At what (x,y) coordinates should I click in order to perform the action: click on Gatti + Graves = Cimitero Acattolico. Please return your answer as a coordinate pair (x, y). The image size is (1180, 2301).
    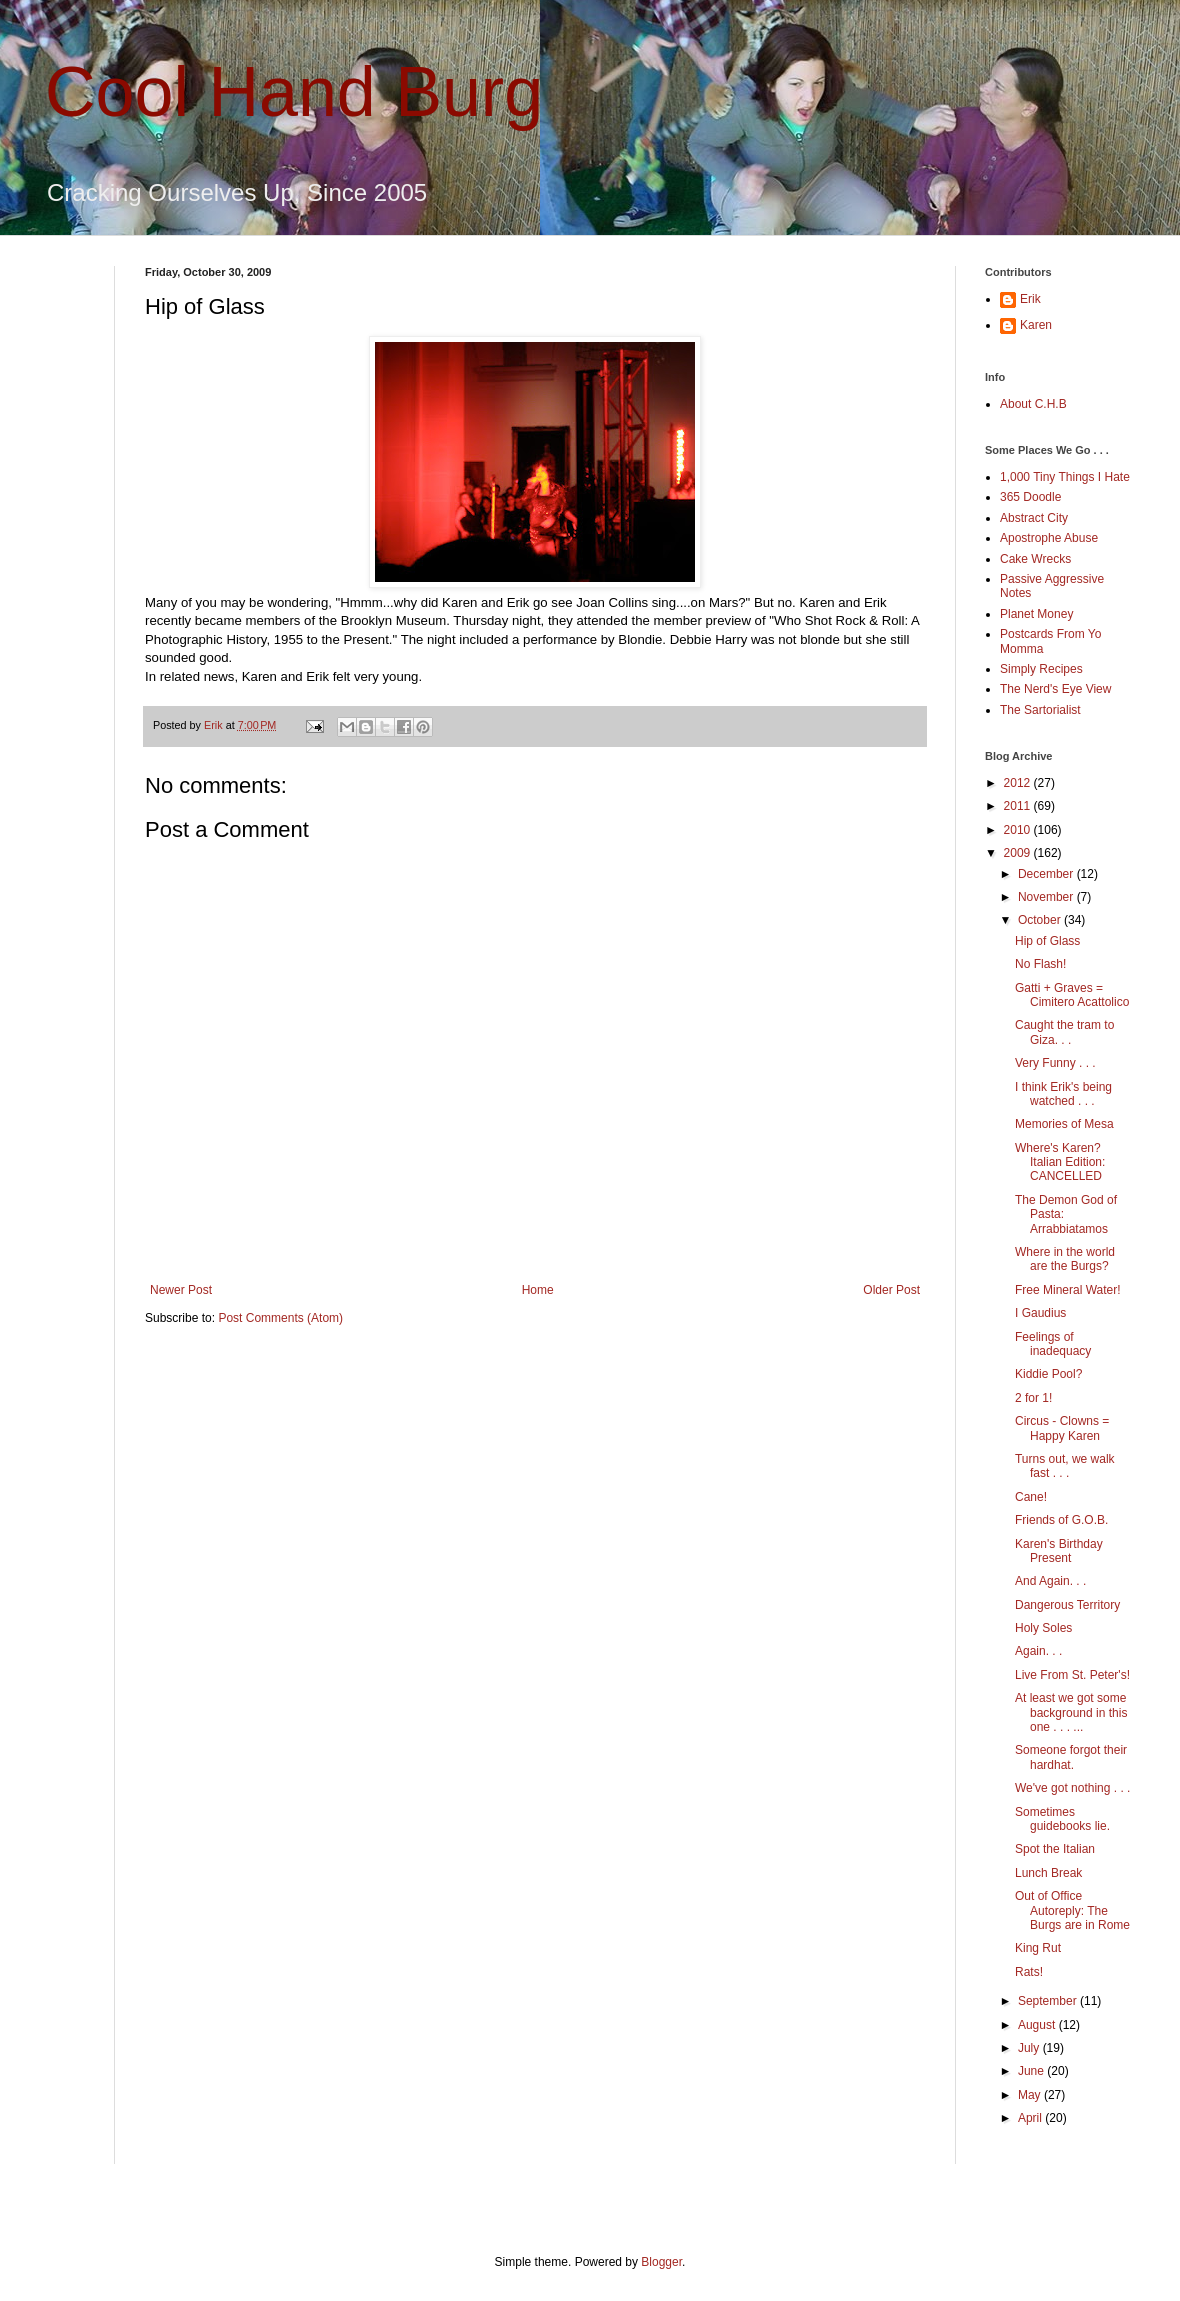
    Looking at the image, I should click on (1072, 995).